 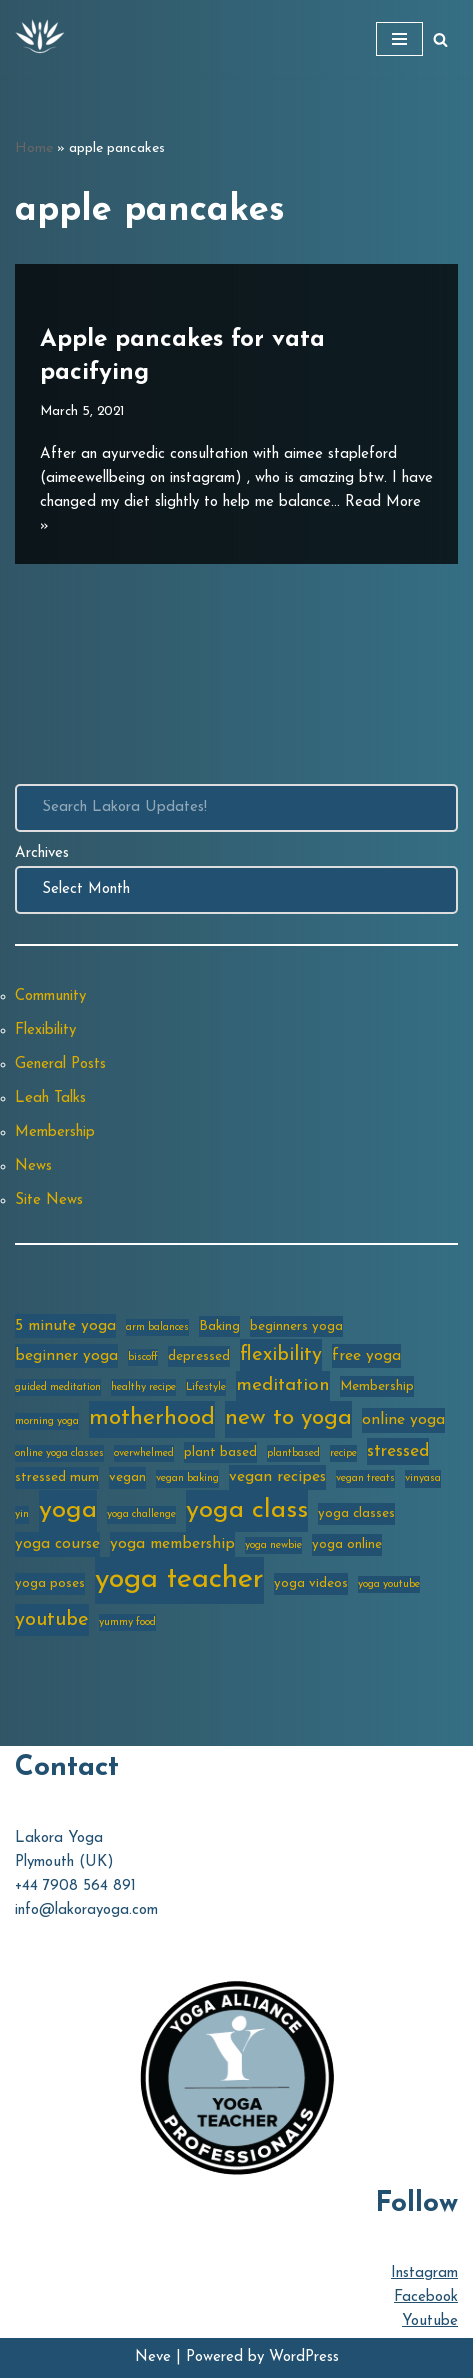 What do you see at coordinates (426, 2297) in the screenshot?
I see `Facebook` at bounding box center [426, 2297].